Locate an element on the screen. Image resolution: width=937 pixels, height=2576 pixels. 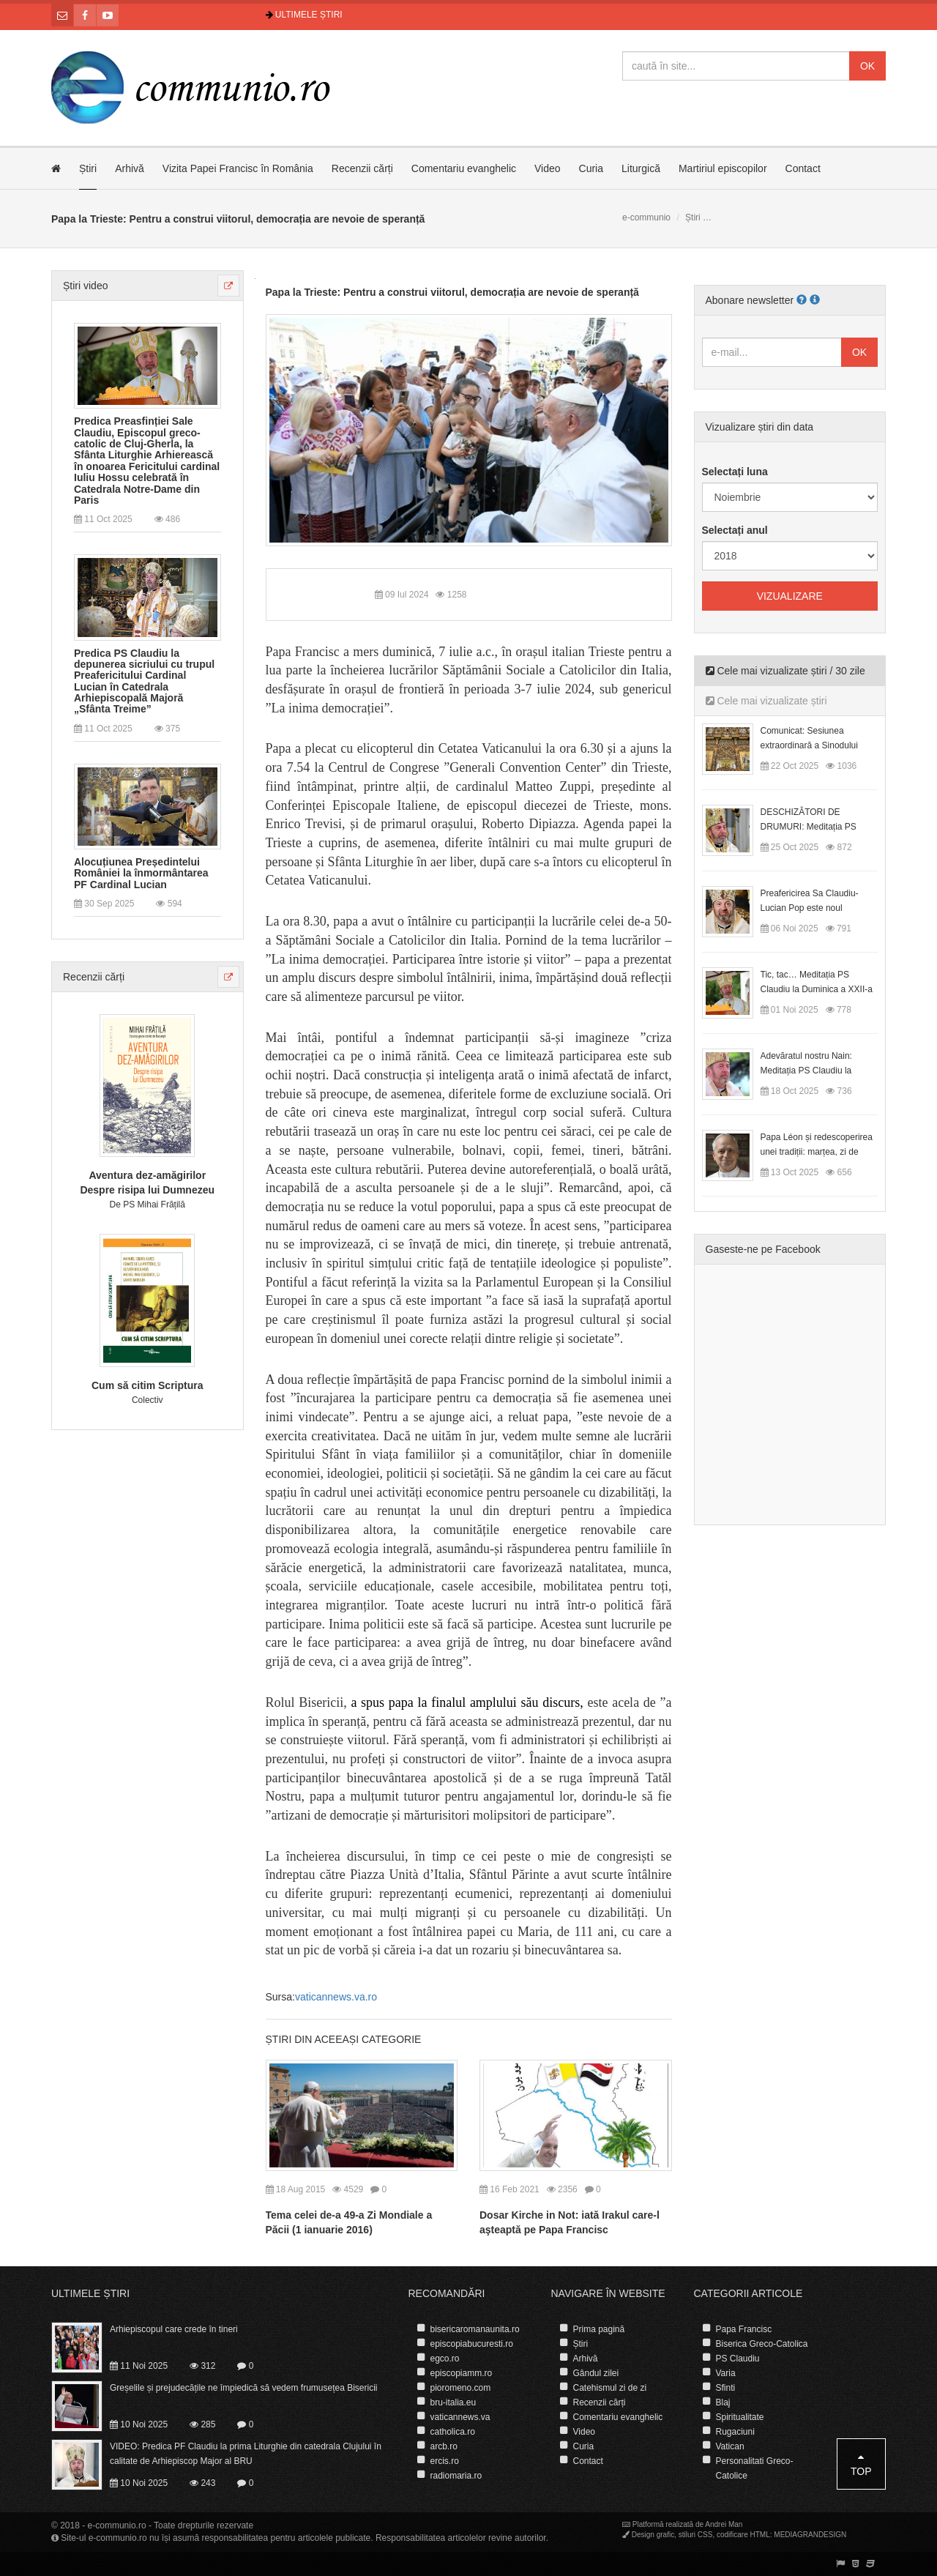
Martiriul episcopilor is located at coordinates (723, 168).